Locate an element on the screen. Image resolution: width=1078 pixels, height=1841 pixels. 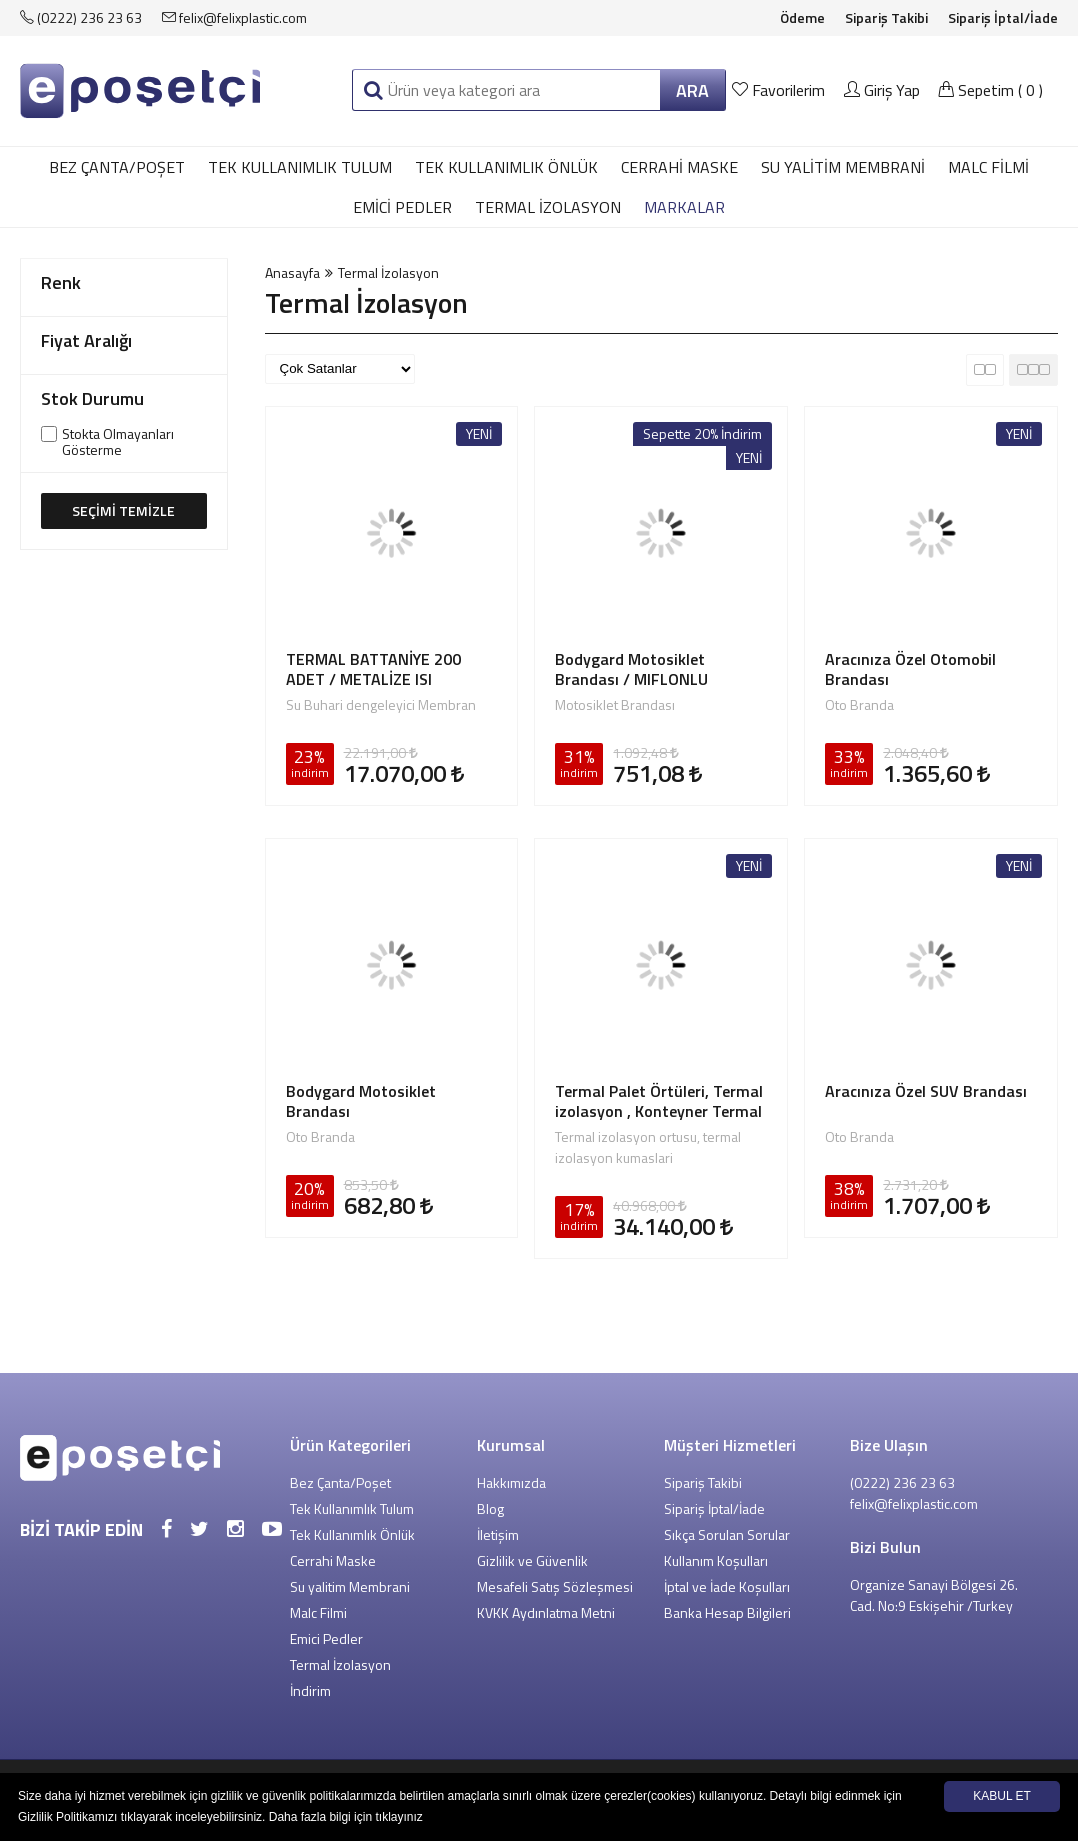
Tek Kullanımlık Önlük is located at coordinates (506, 167).